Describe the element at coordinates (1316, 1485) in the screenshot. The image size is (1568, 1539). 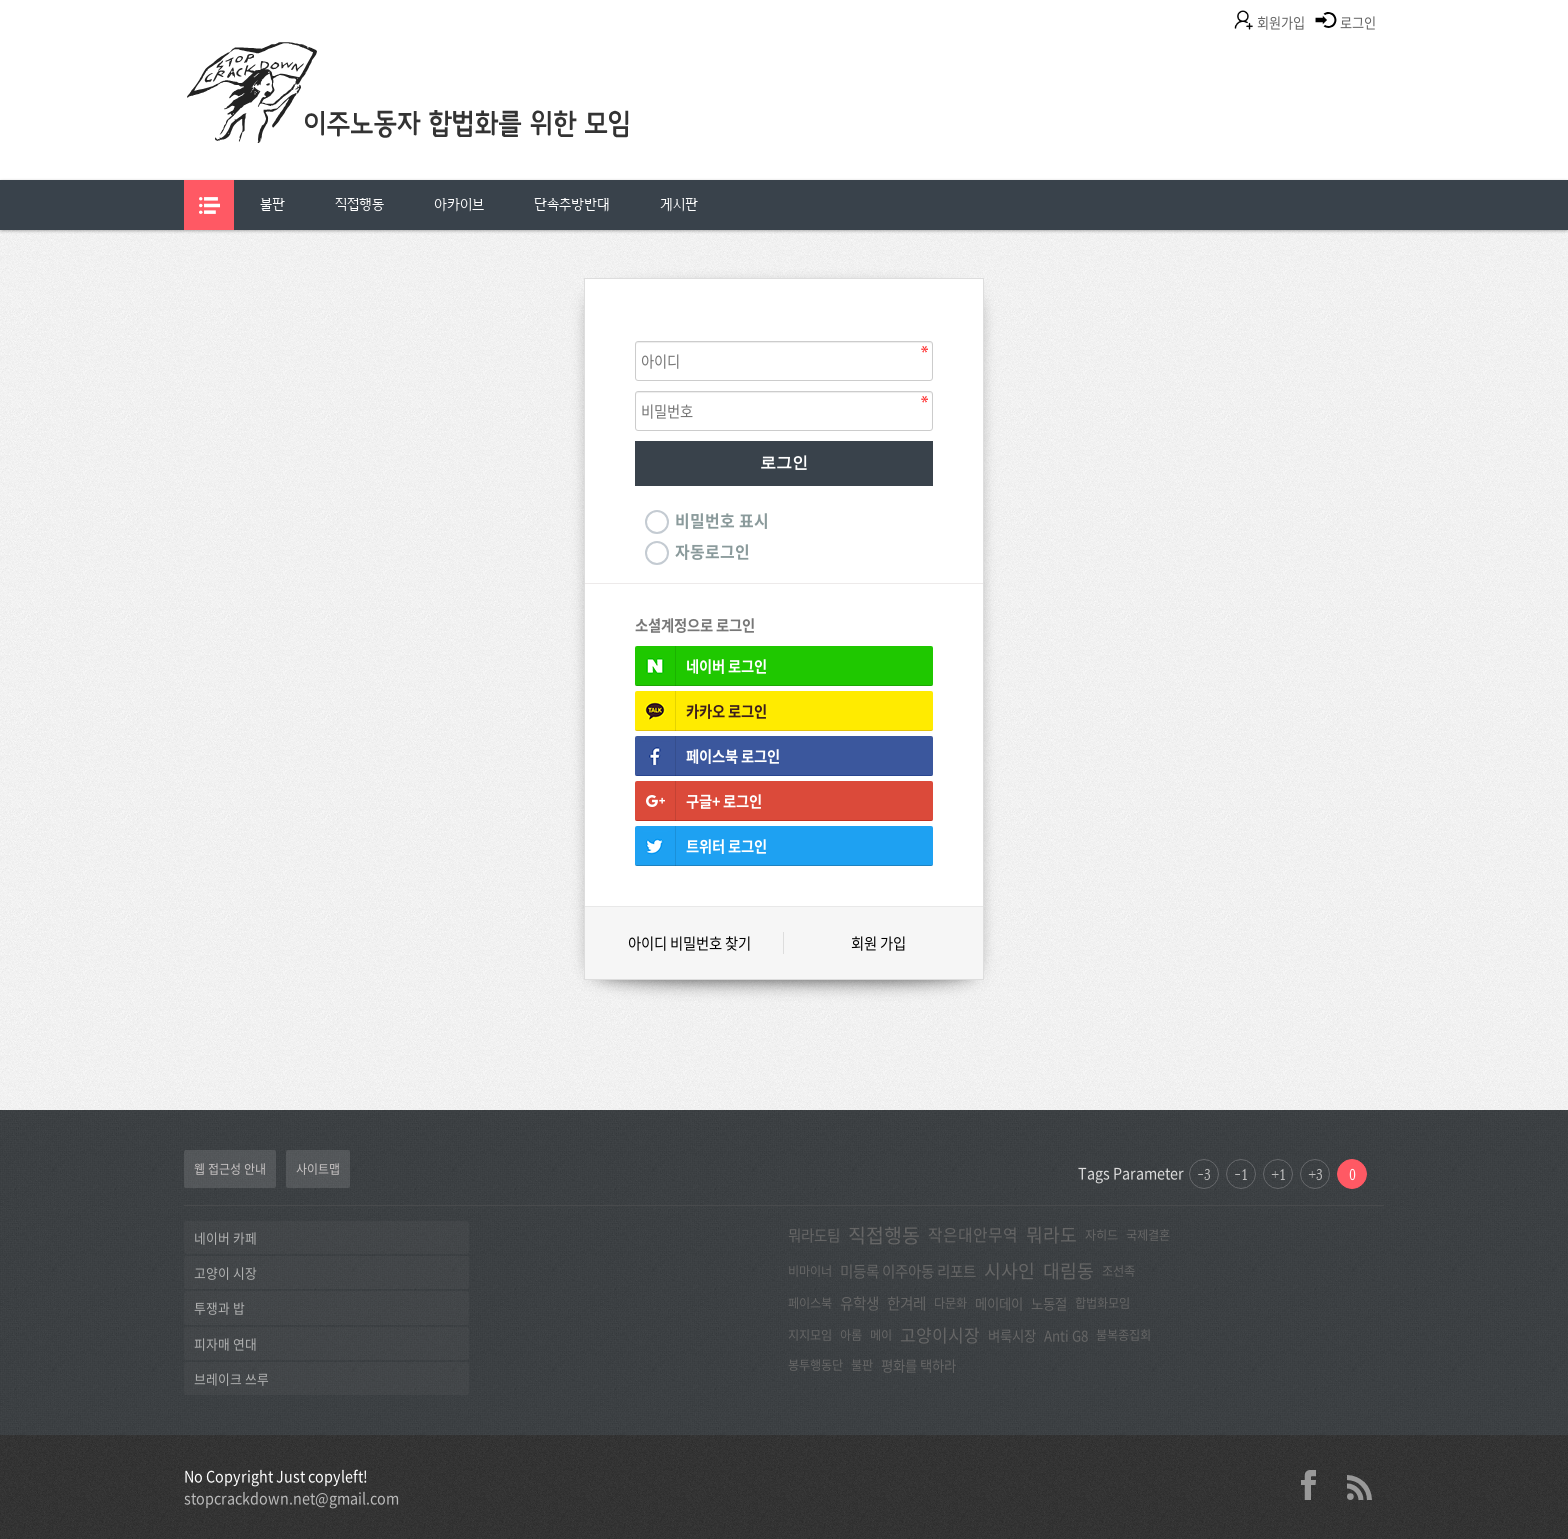
I see `facebook` at that location.